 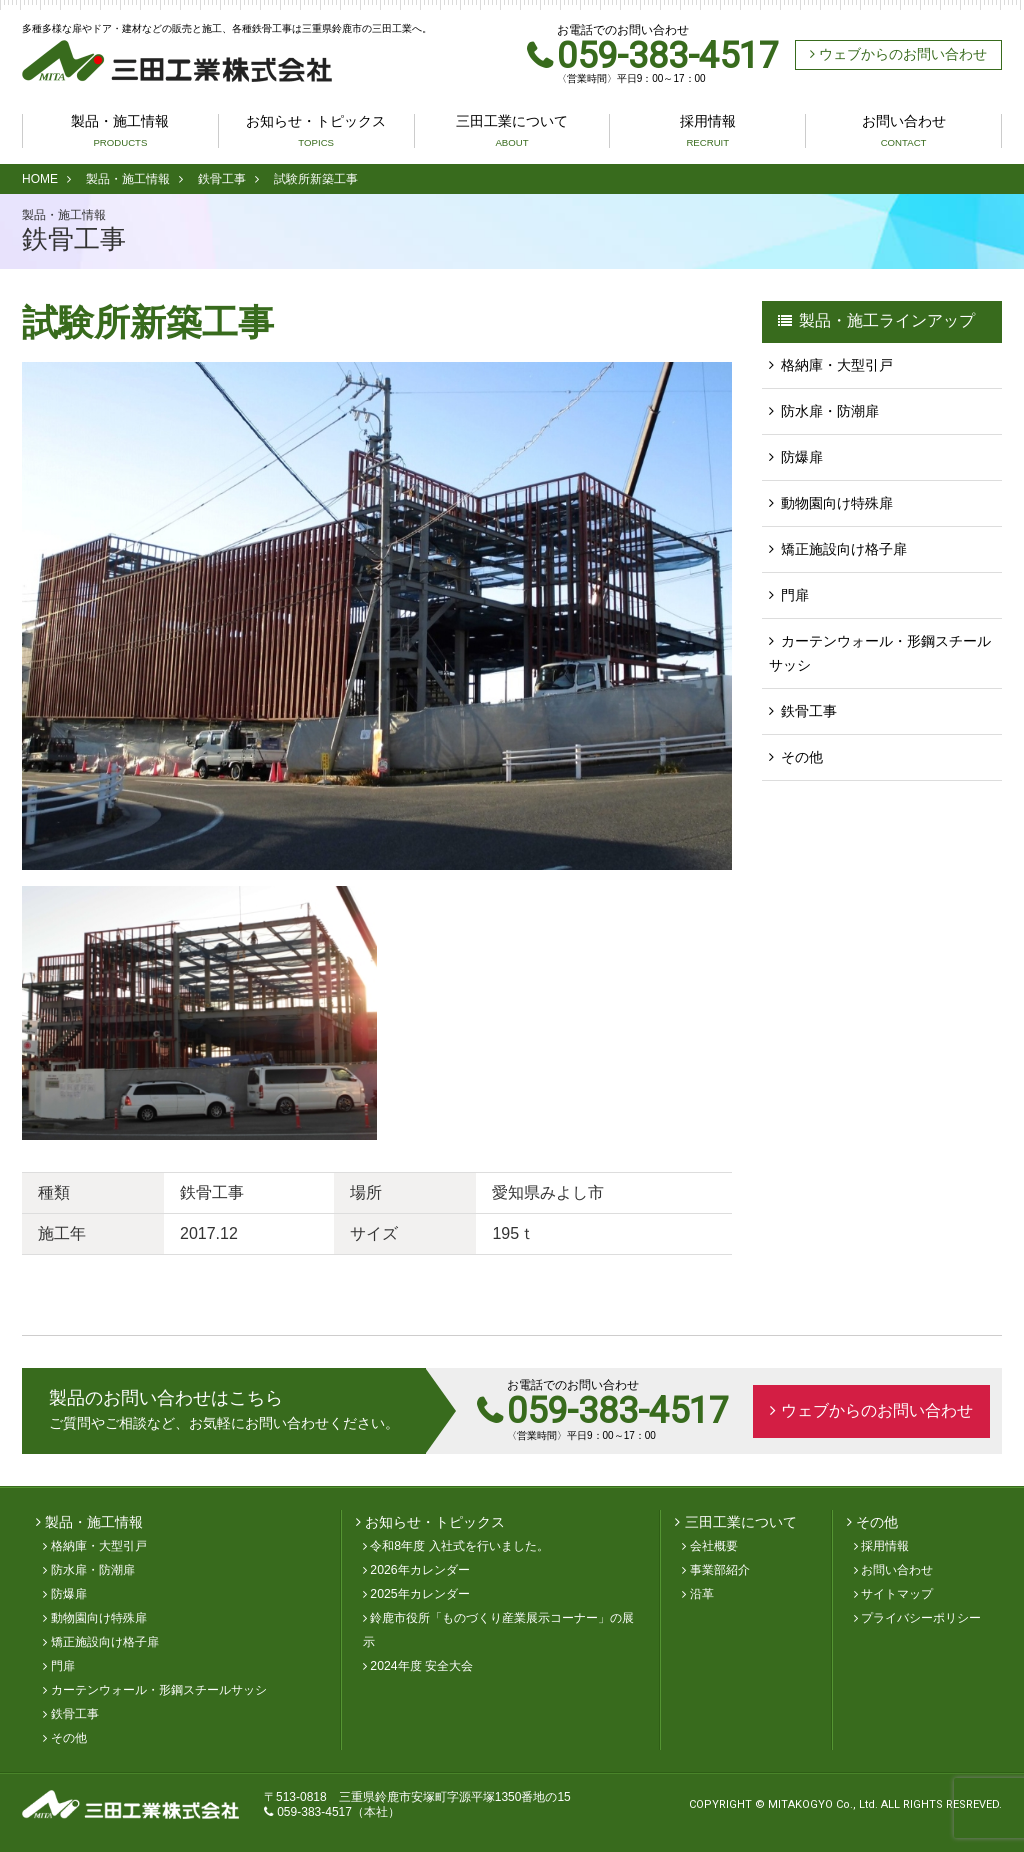 What do you see at coordinates (459, 1546) in the screenshot?
I see `令和8年度 入社式を行いました。` at bounding box center [459, 1546].